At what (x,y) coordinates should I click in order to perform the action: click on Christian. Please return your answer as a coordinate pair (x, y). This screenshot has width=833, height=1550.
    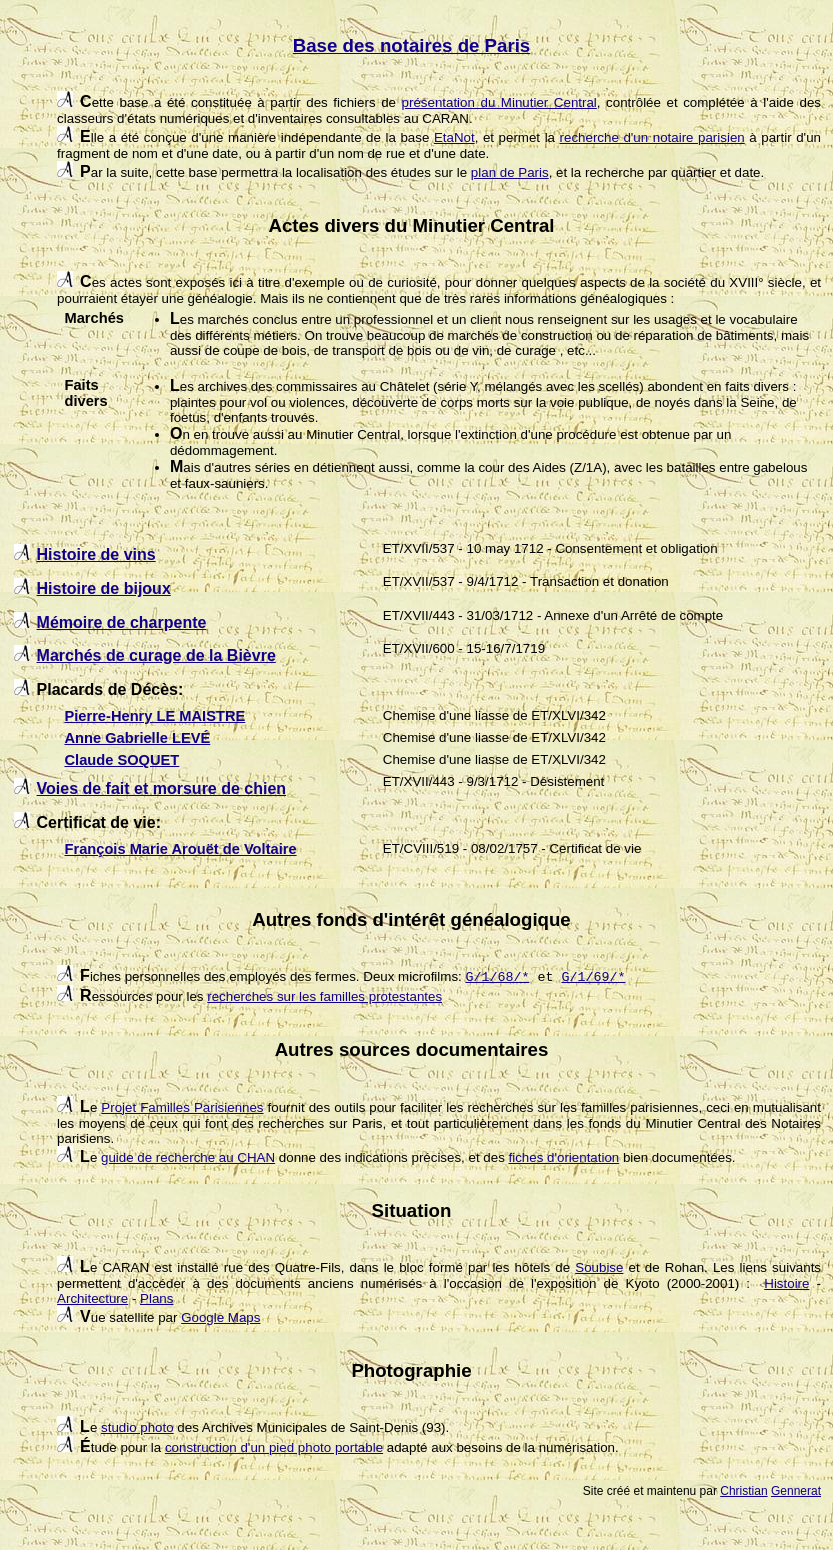
    Looking at the image, I should click on (743, 1491).